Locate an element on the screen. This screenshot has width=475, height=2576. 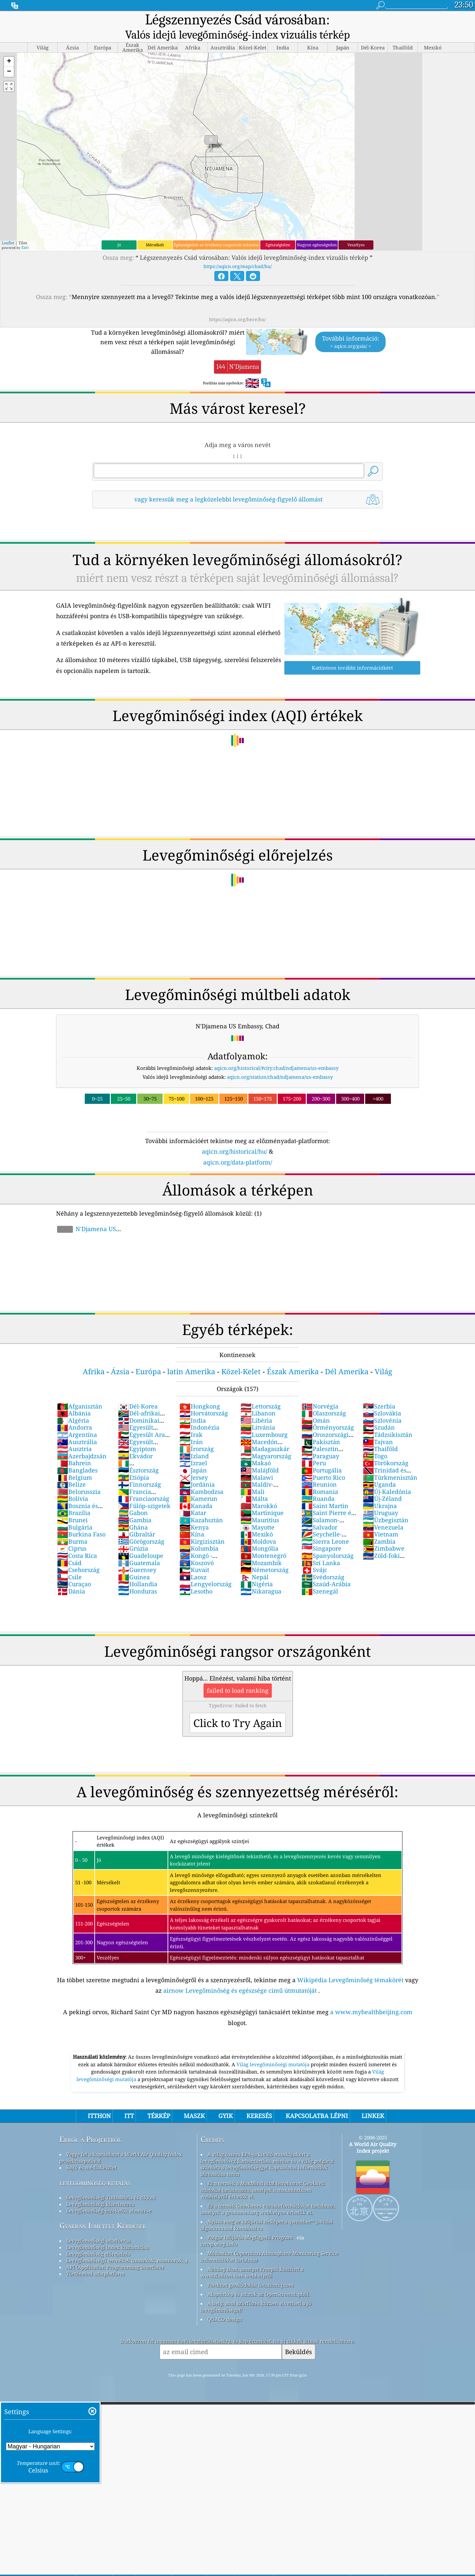
Mexikó is located at coordinates (256, 1518).